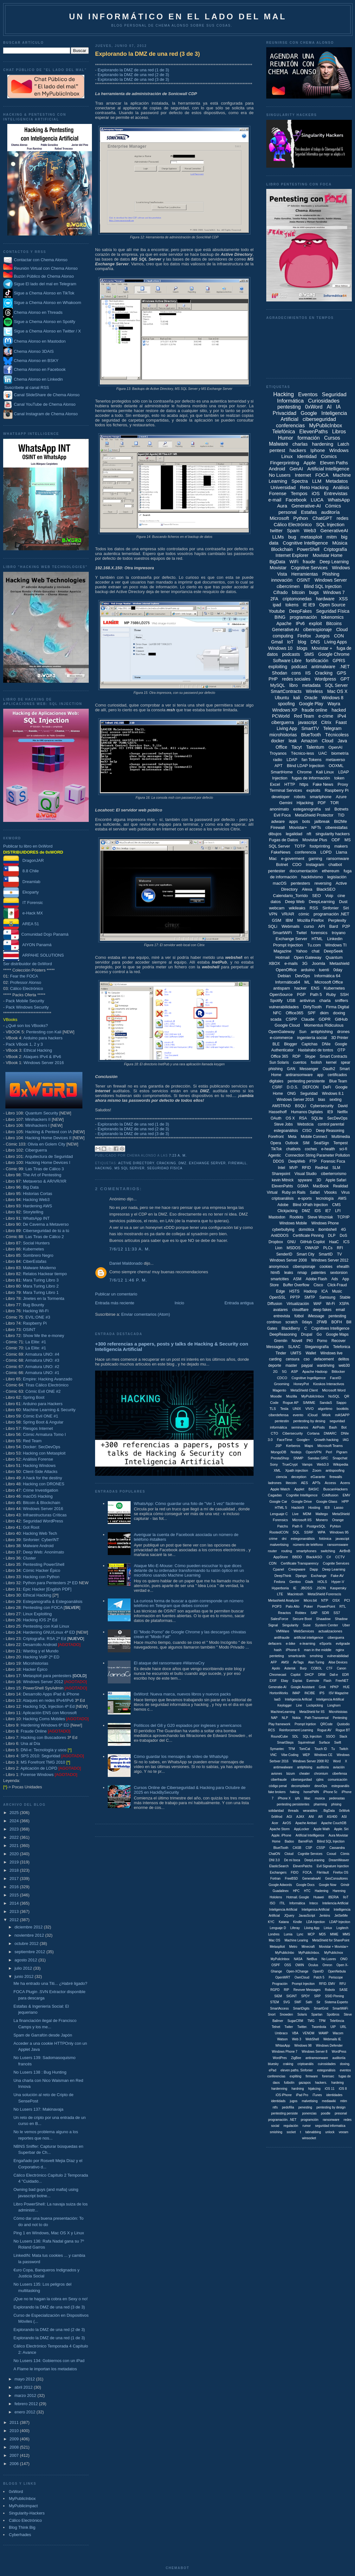 The image size is (355, 2576). What do you see at coordinates (275, 1878) in the screenshot?
I see `Fortran` at bounding box center [275, 1878].